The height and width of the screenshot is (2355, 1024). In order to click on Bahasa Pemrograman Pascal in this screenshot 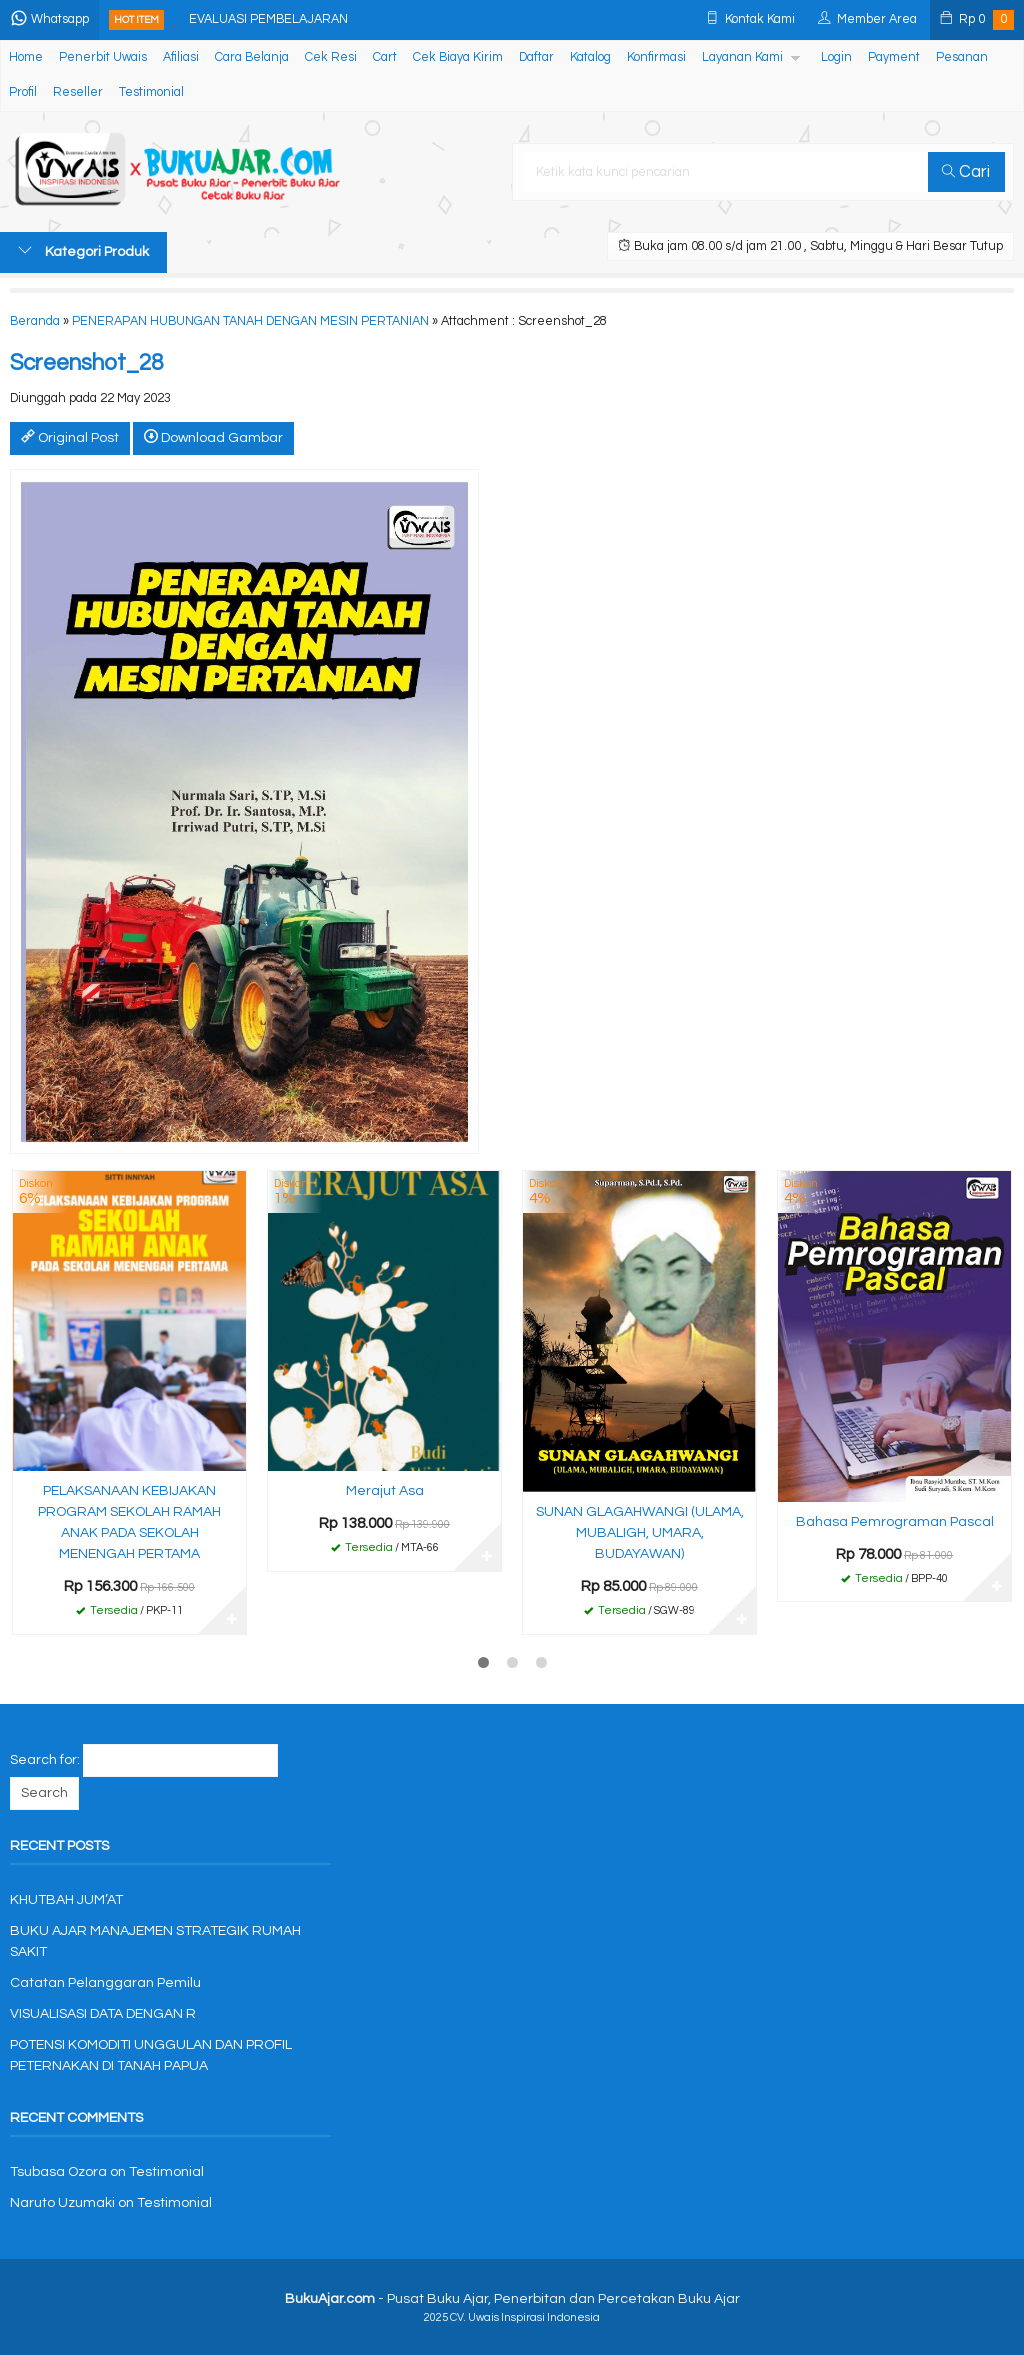, I will do `click(895, 1522)`.